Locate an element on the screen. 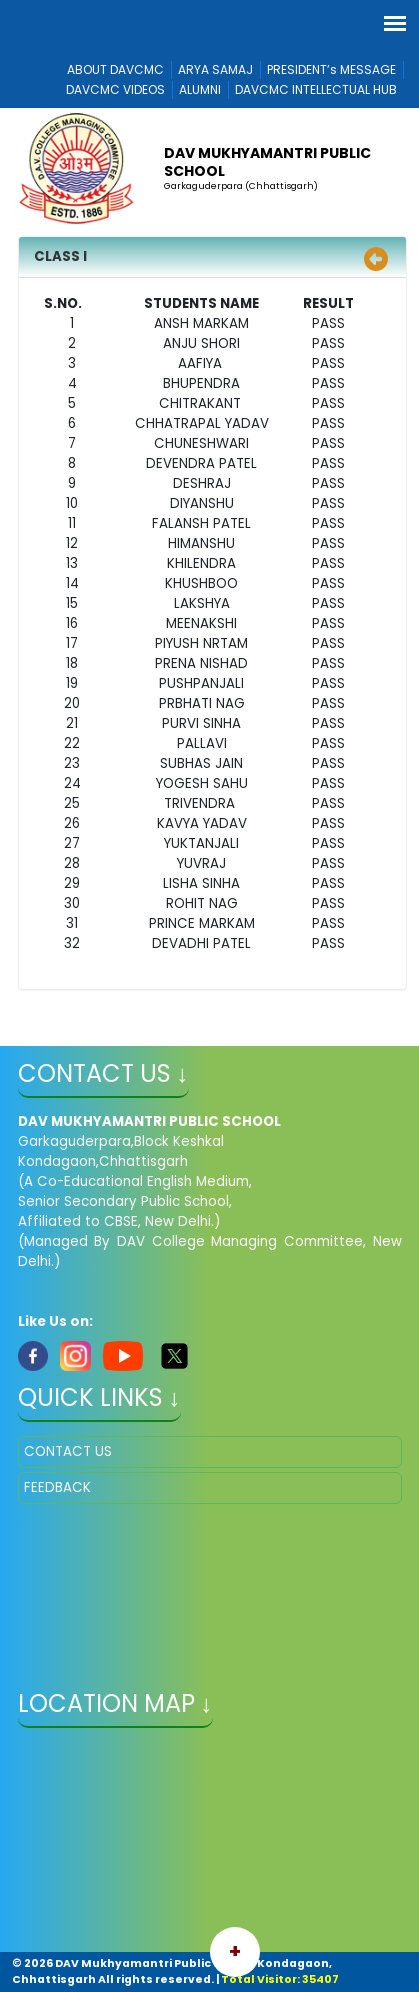  PRESIDENT’s MESSAGE is located at coordinates (331, 69).